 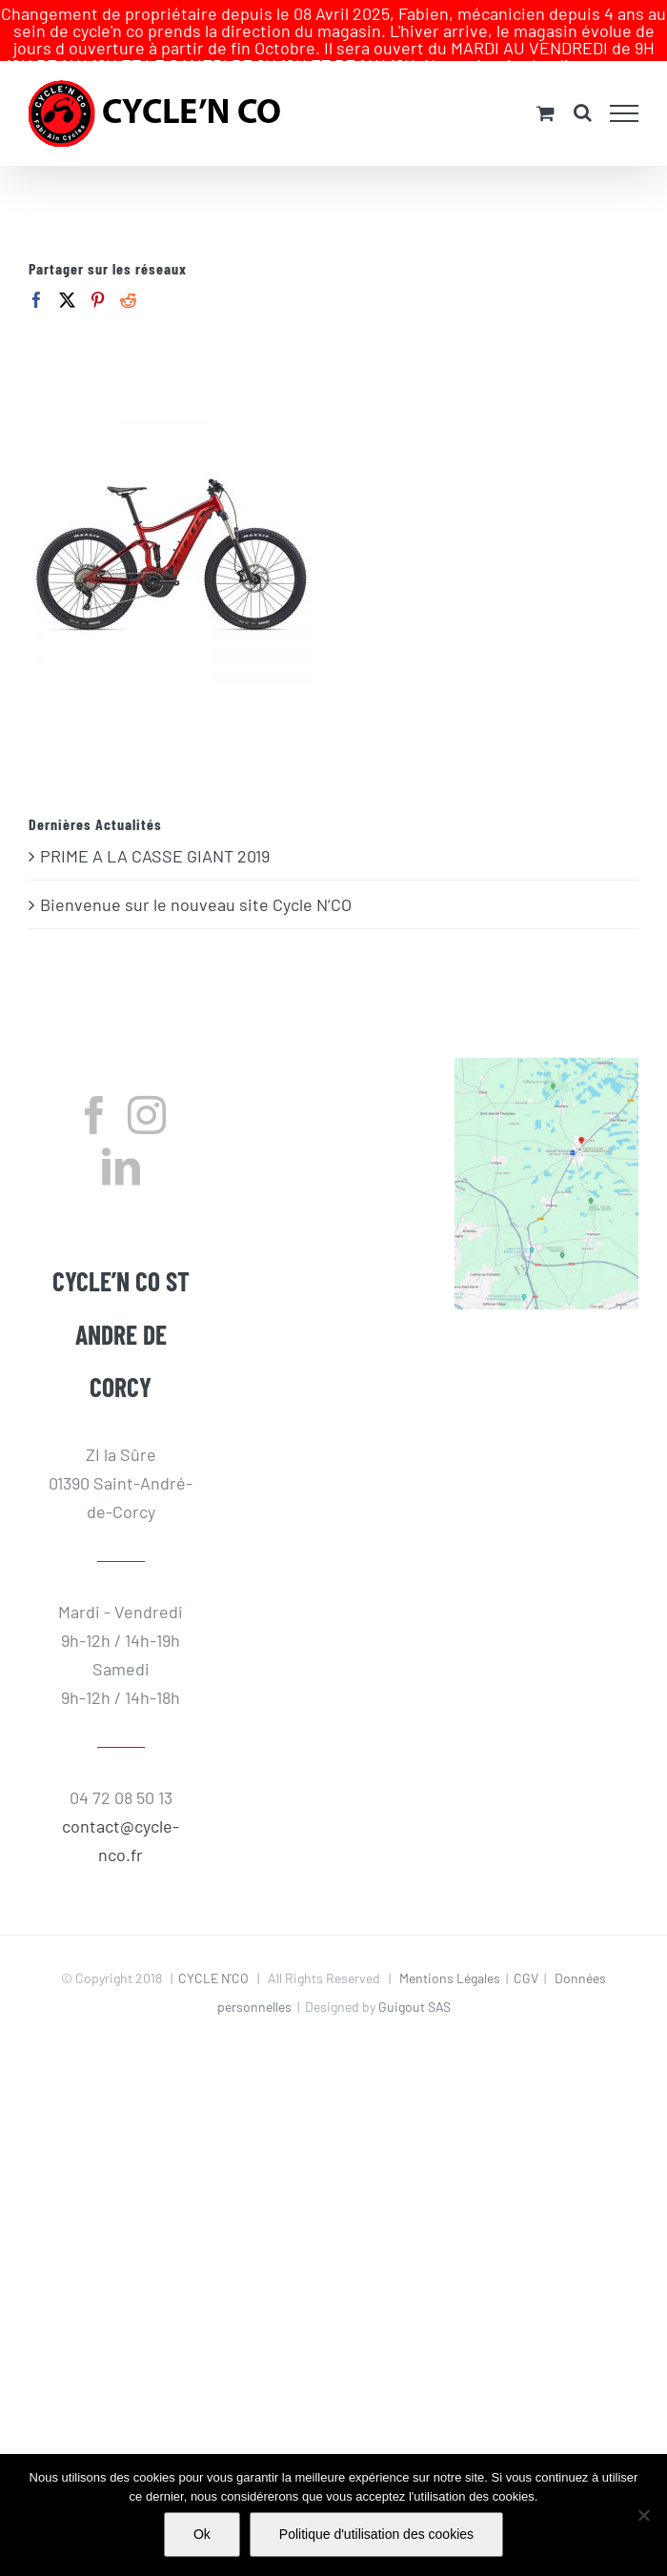 What do you see at coordinates (202, 2534) in the screenshot?
I see `Ok` at bounding box center [202, 2534].